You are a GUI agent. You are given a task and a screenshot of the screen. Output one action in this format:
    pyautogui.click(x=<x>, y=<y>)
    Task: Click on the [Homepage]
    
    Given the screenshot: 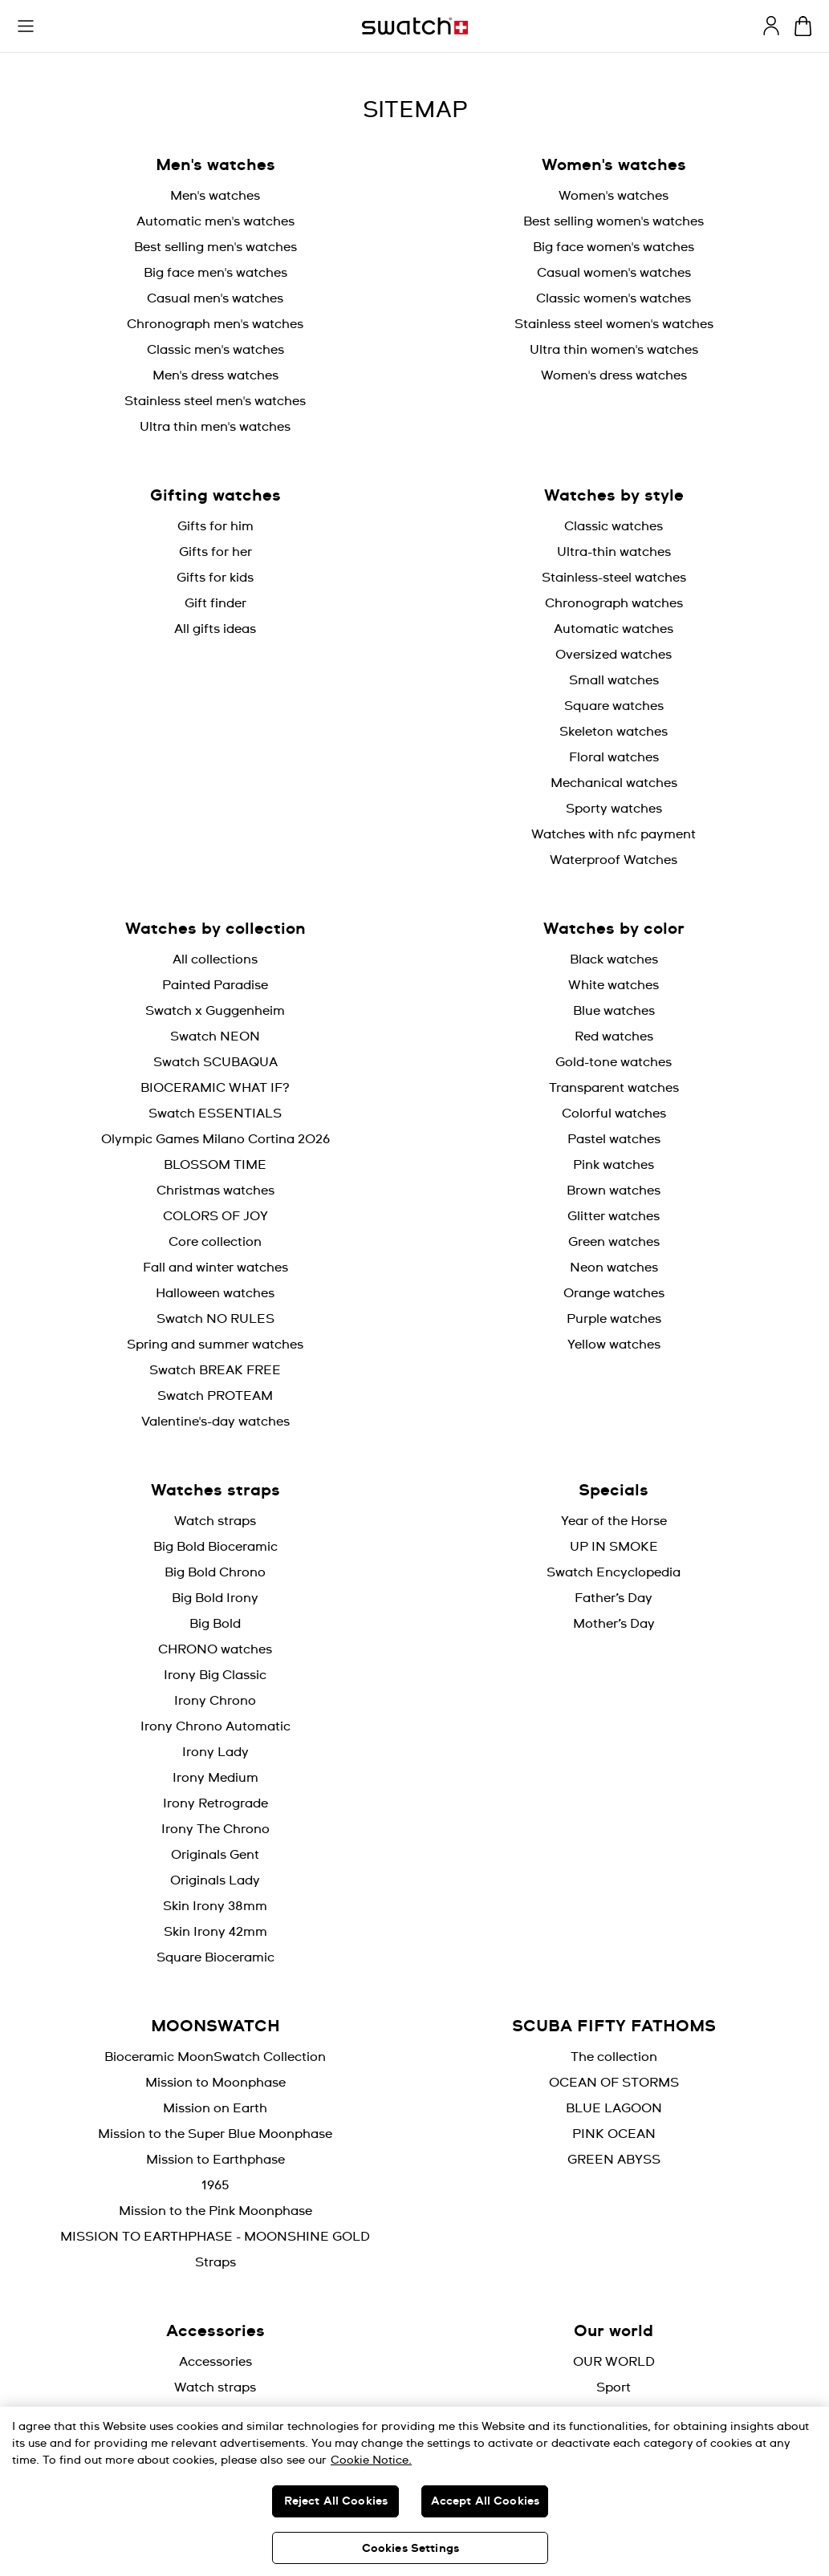 What is the action you would take?
    pyautogui.click(x=415, y=26)
    